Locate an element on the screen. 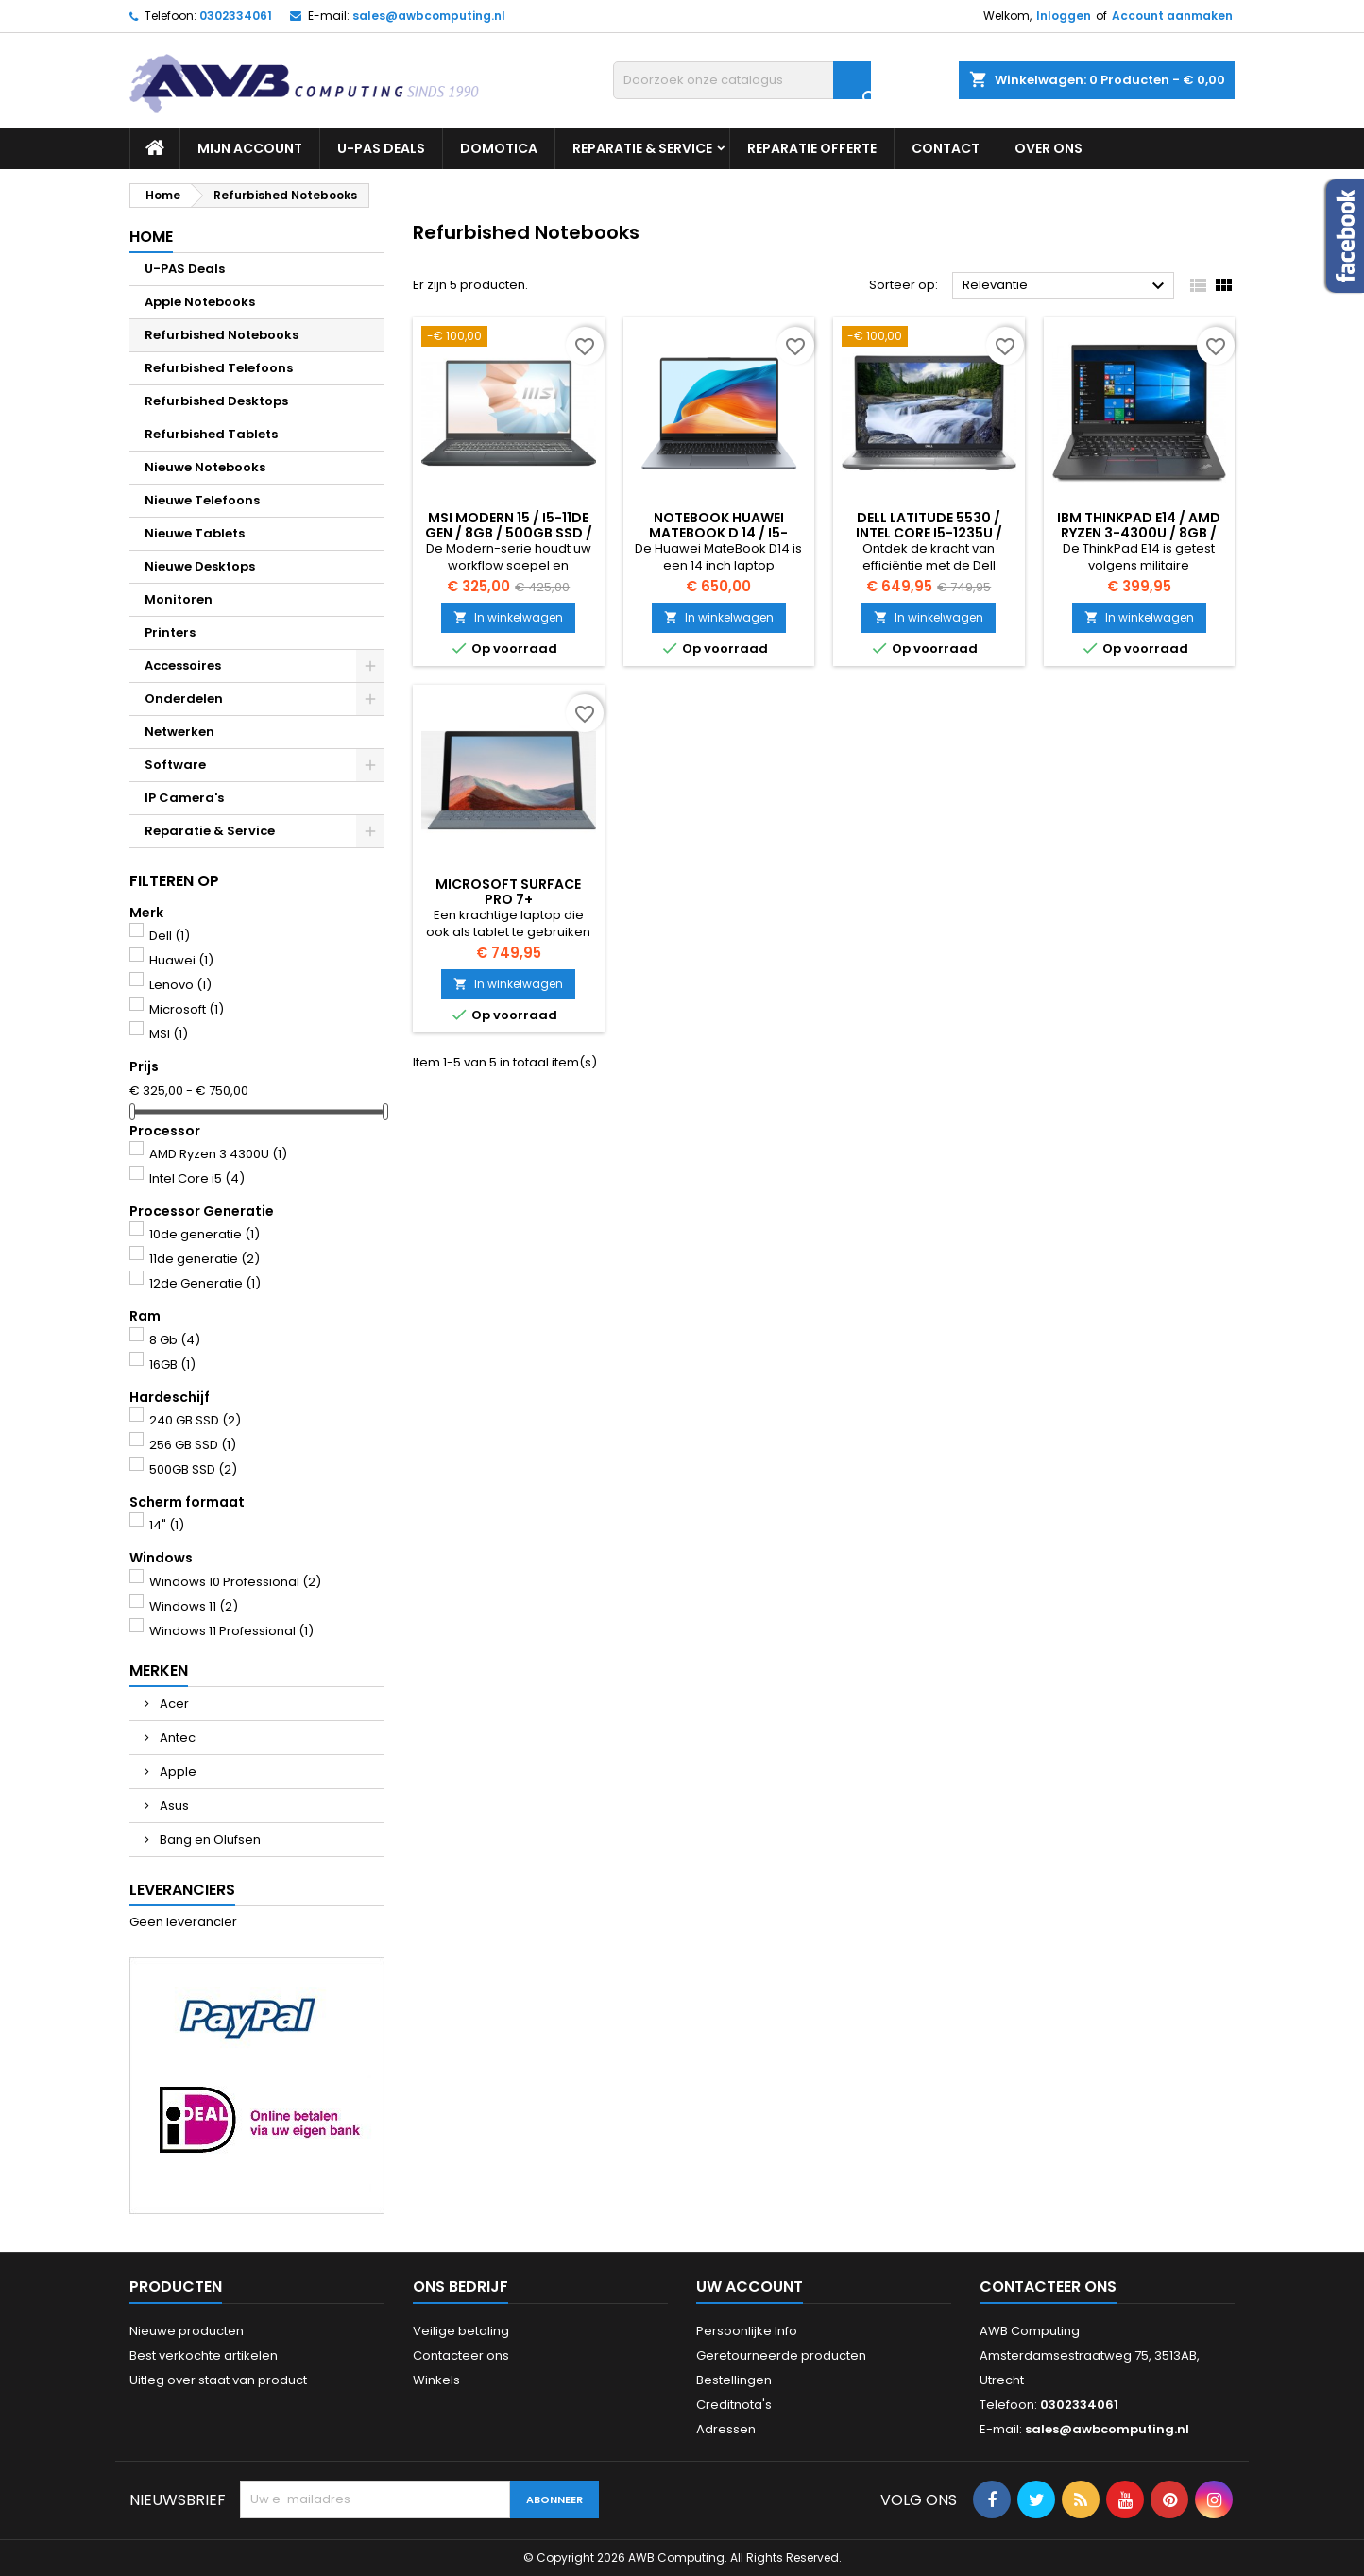  Acer is located at coordinates (173, 1704).